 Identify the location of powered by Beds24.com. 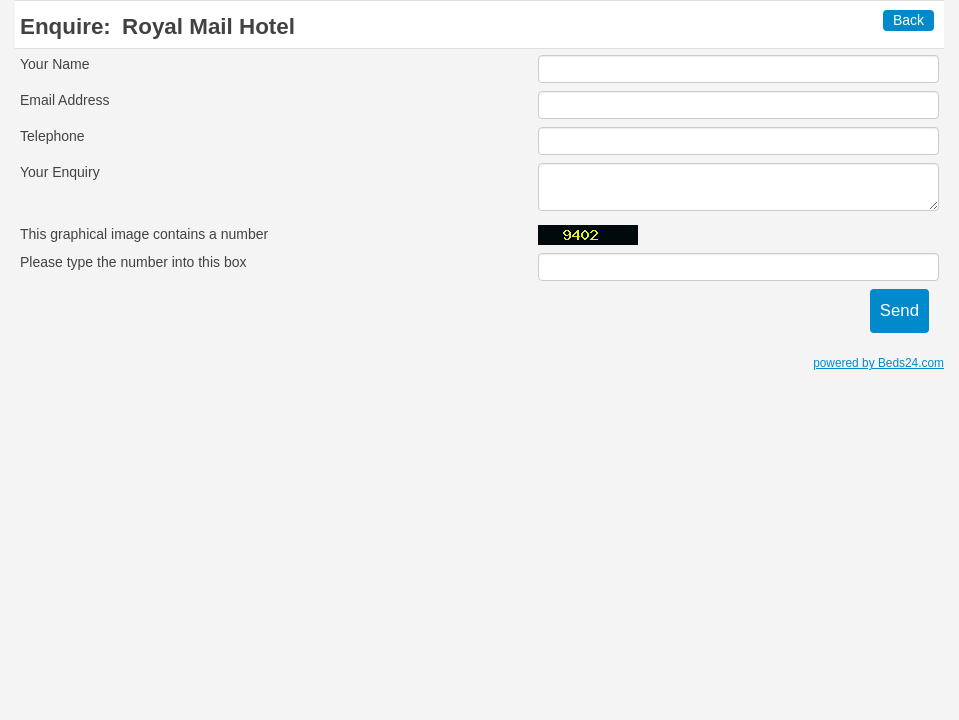
(878, 363).